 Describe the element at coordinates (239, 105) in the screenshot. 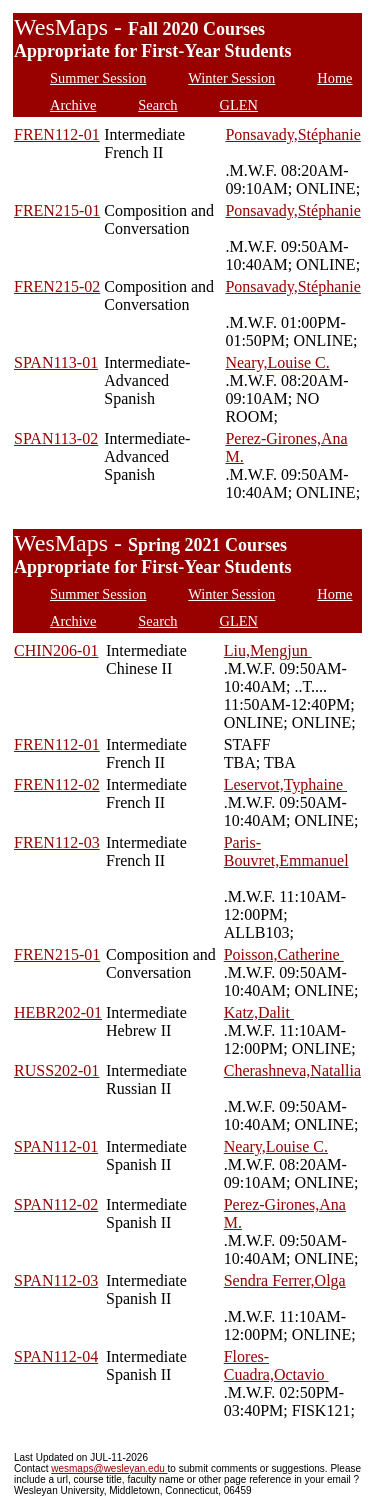

I see `GLEN` at that location.